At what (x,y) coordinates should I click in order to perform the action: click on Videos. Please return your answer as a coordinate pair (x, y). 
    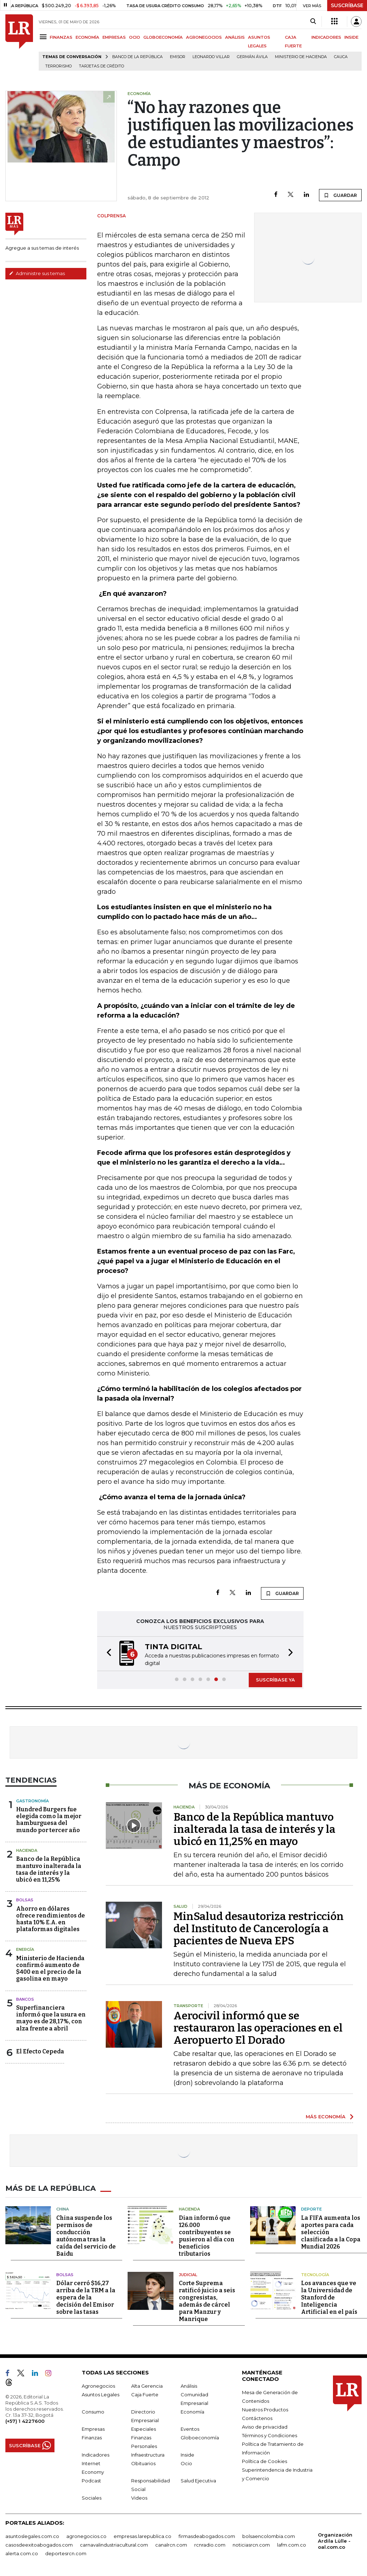
    Looking at the image, I should click on (139, 2498).